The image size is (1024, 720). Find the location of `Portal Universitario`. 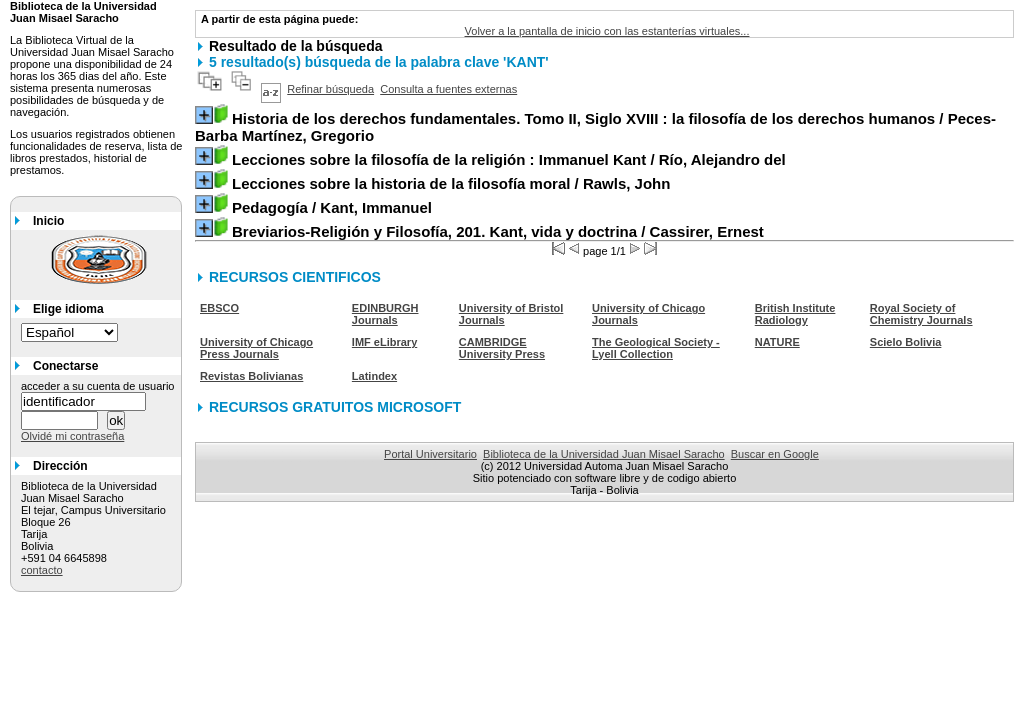

Portal Universitario is located at coordinates (430, 454).